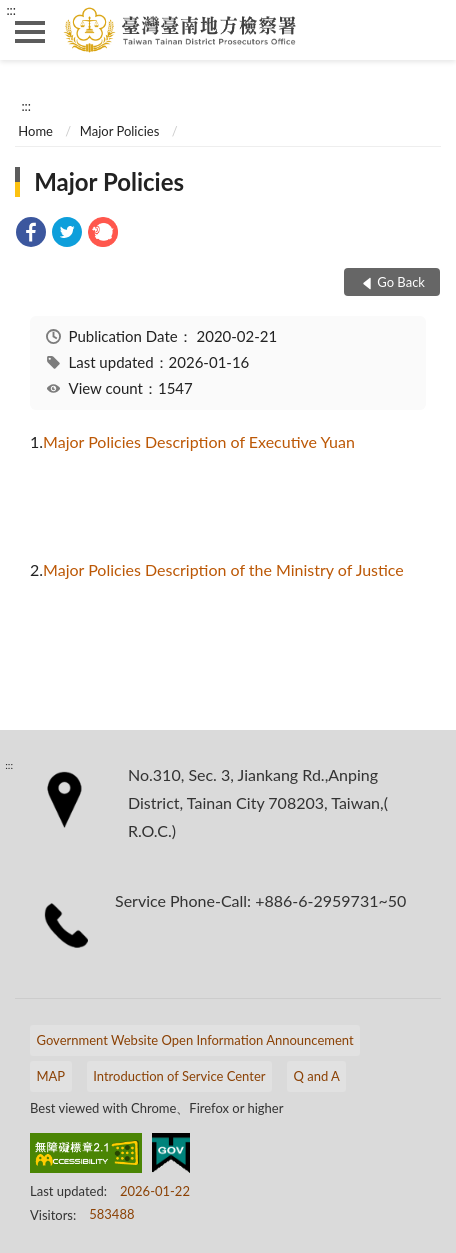 This screenshot has width=456, height=1253. What do you see at coordinates (426, 30) in the screenshot?
I see `search` at bounding box center [426, 30].